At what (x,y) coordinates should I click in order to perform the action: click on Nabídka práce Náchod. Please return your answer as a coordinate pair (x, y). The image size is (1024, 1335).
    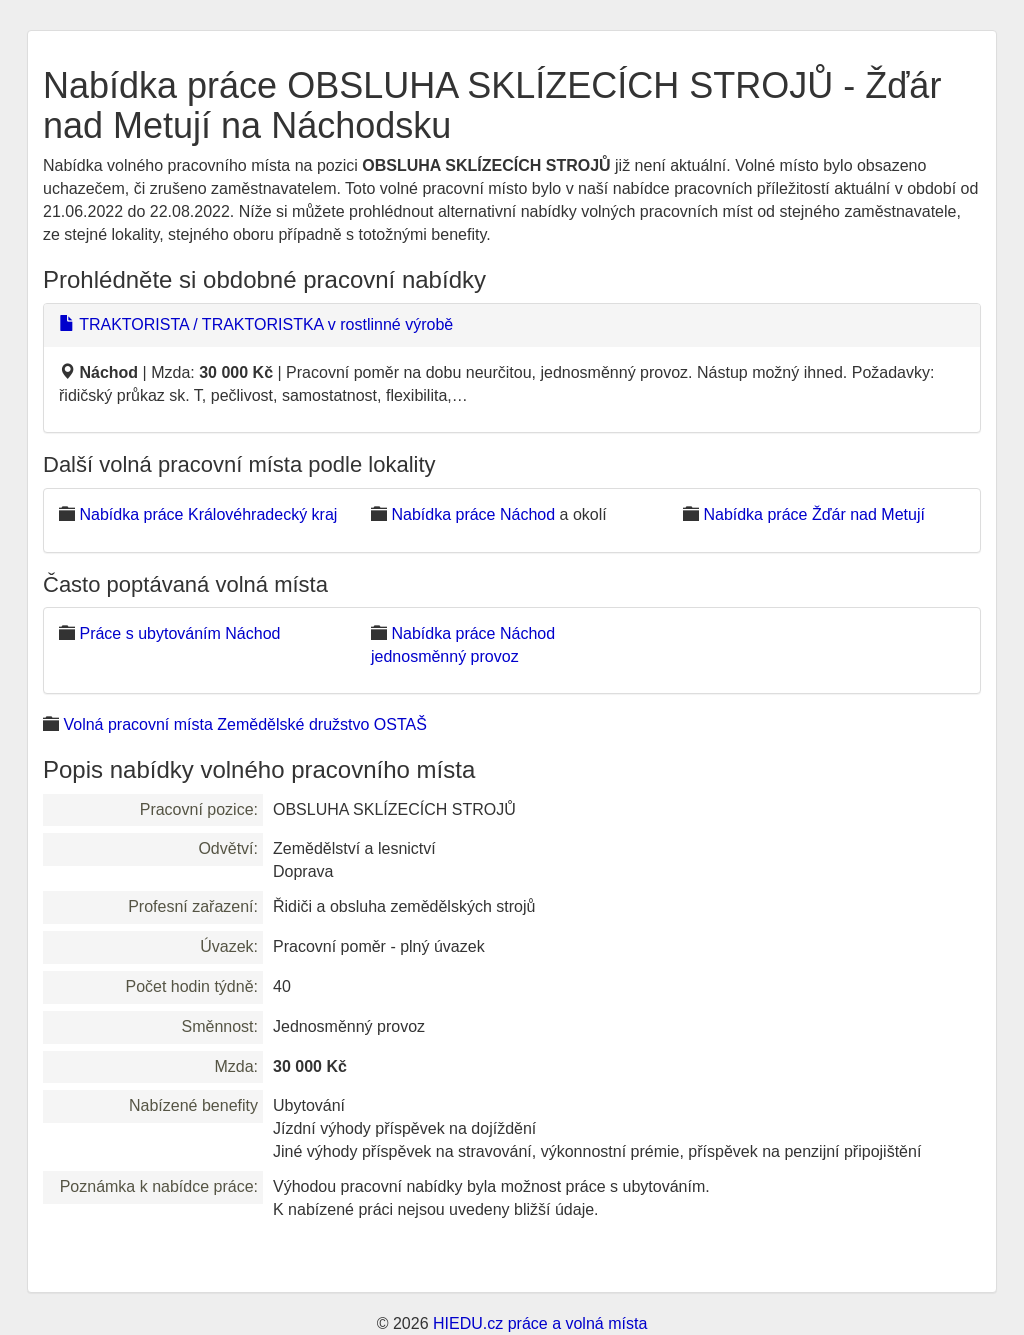
    Looking at the image, I should click on (473, 514).